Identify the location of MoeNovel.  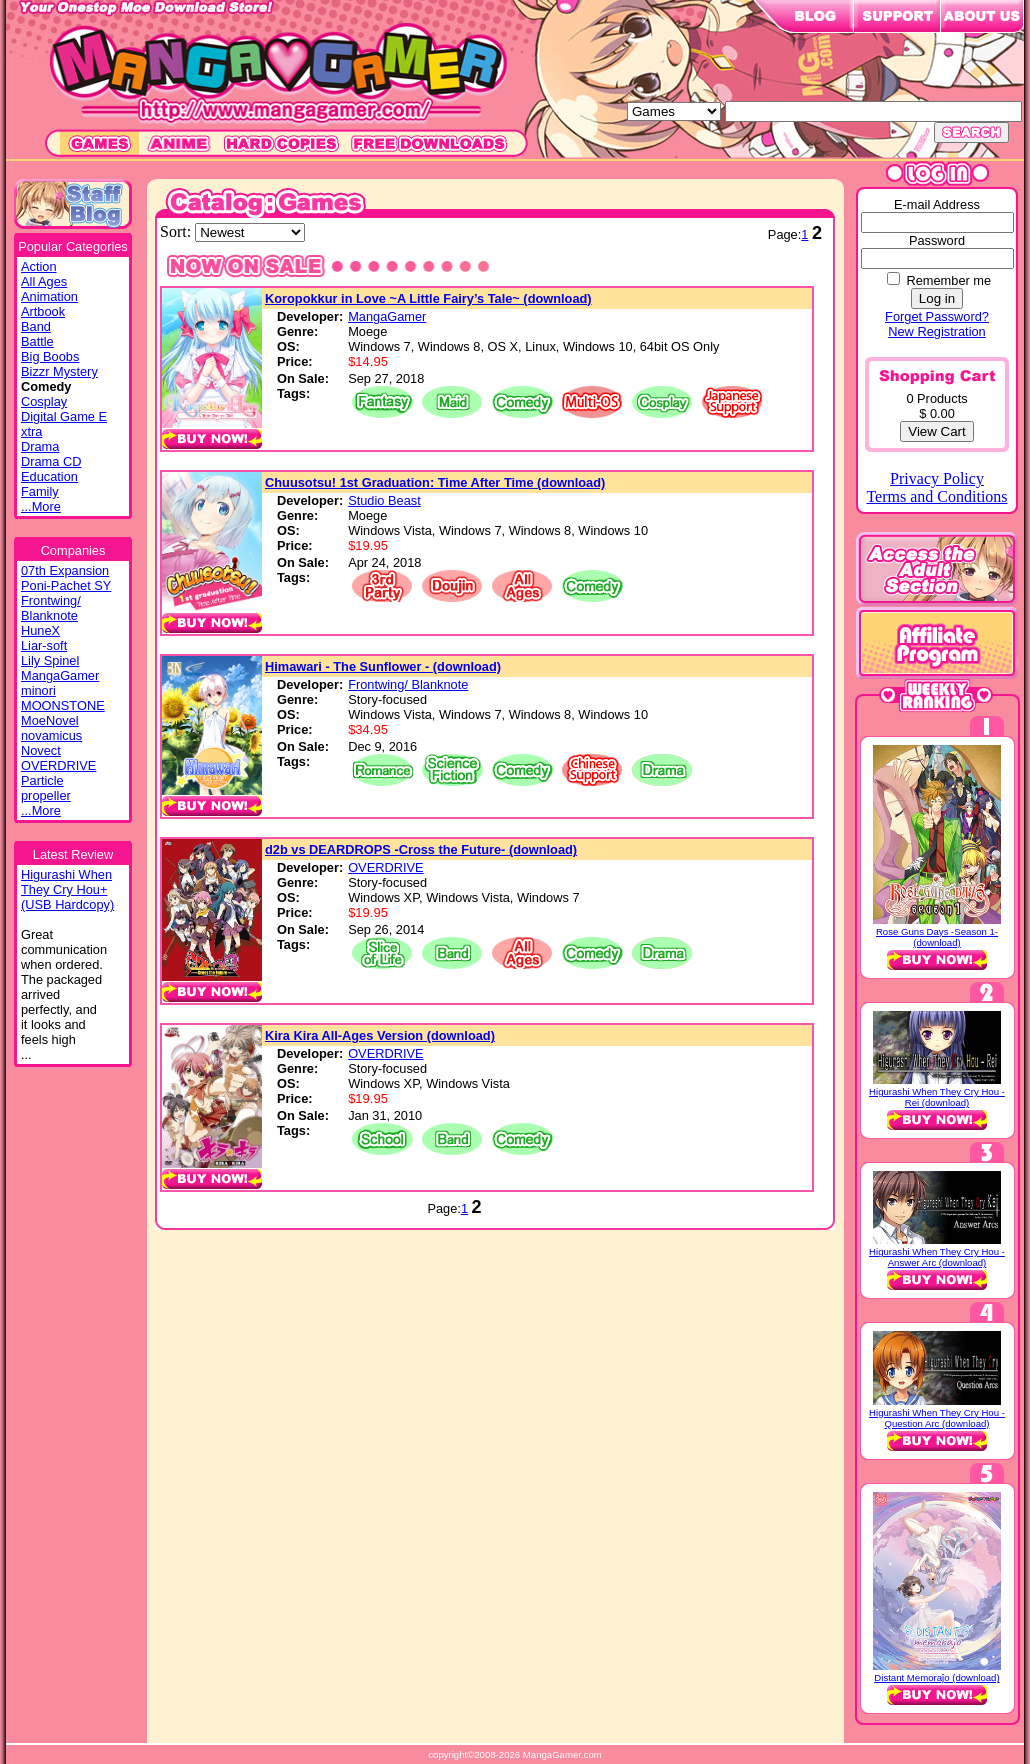
(50, 720).